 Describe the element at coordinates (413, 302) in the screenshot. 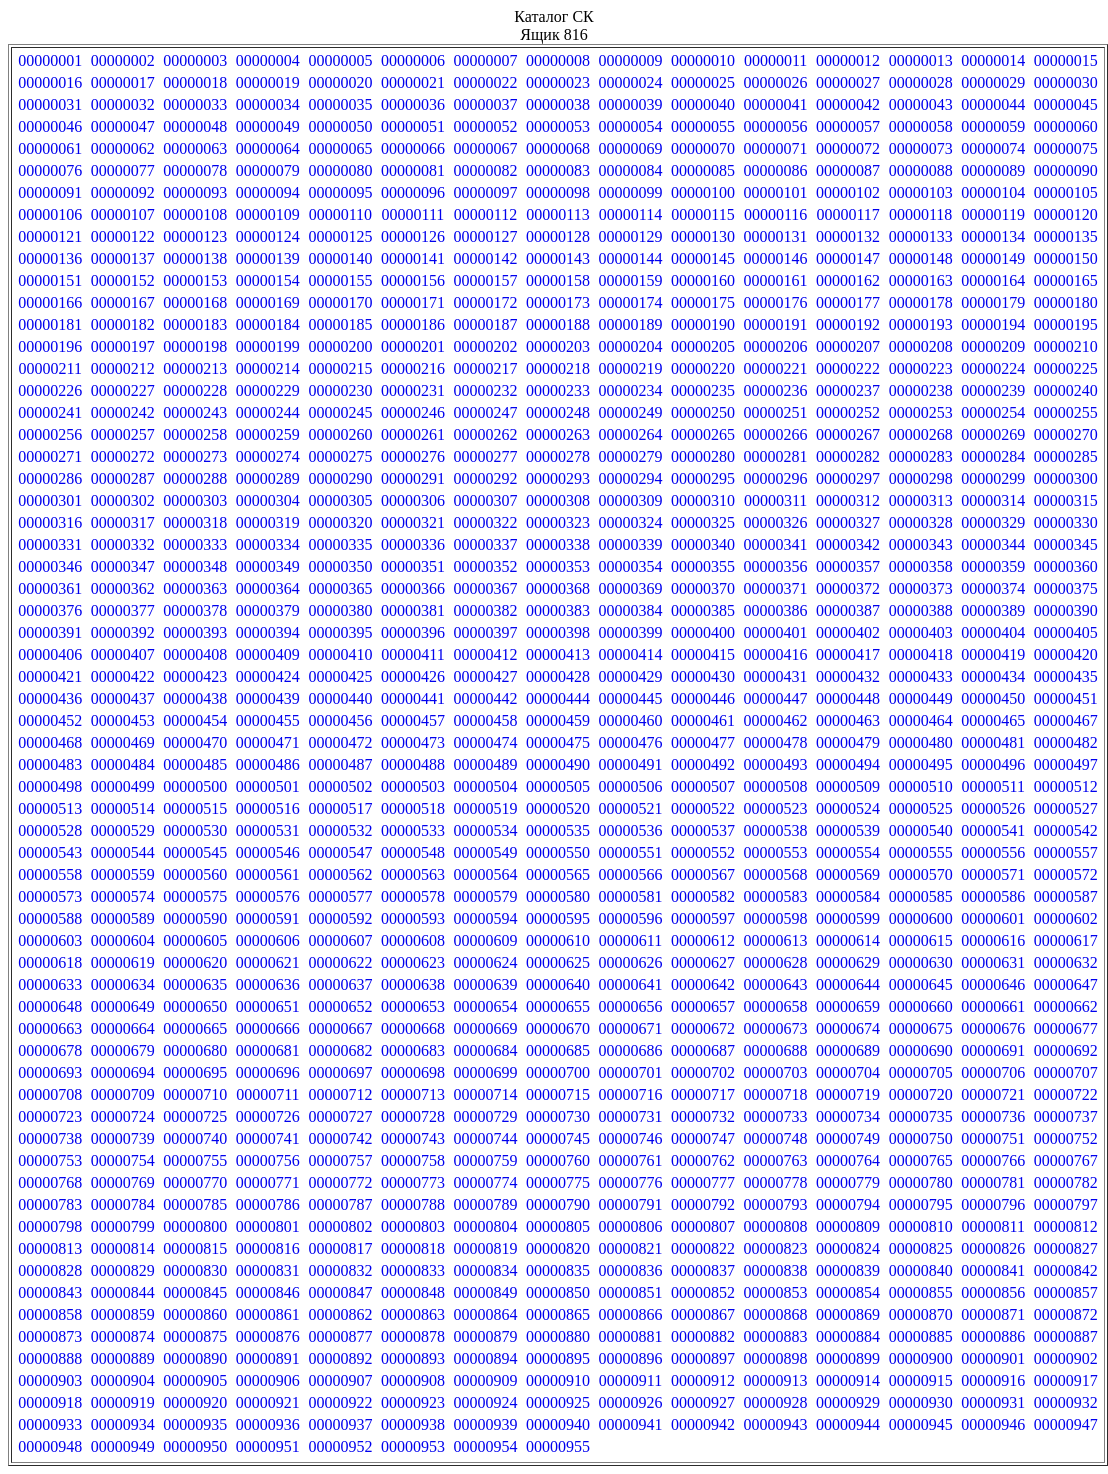

I see `00000171` at that location.